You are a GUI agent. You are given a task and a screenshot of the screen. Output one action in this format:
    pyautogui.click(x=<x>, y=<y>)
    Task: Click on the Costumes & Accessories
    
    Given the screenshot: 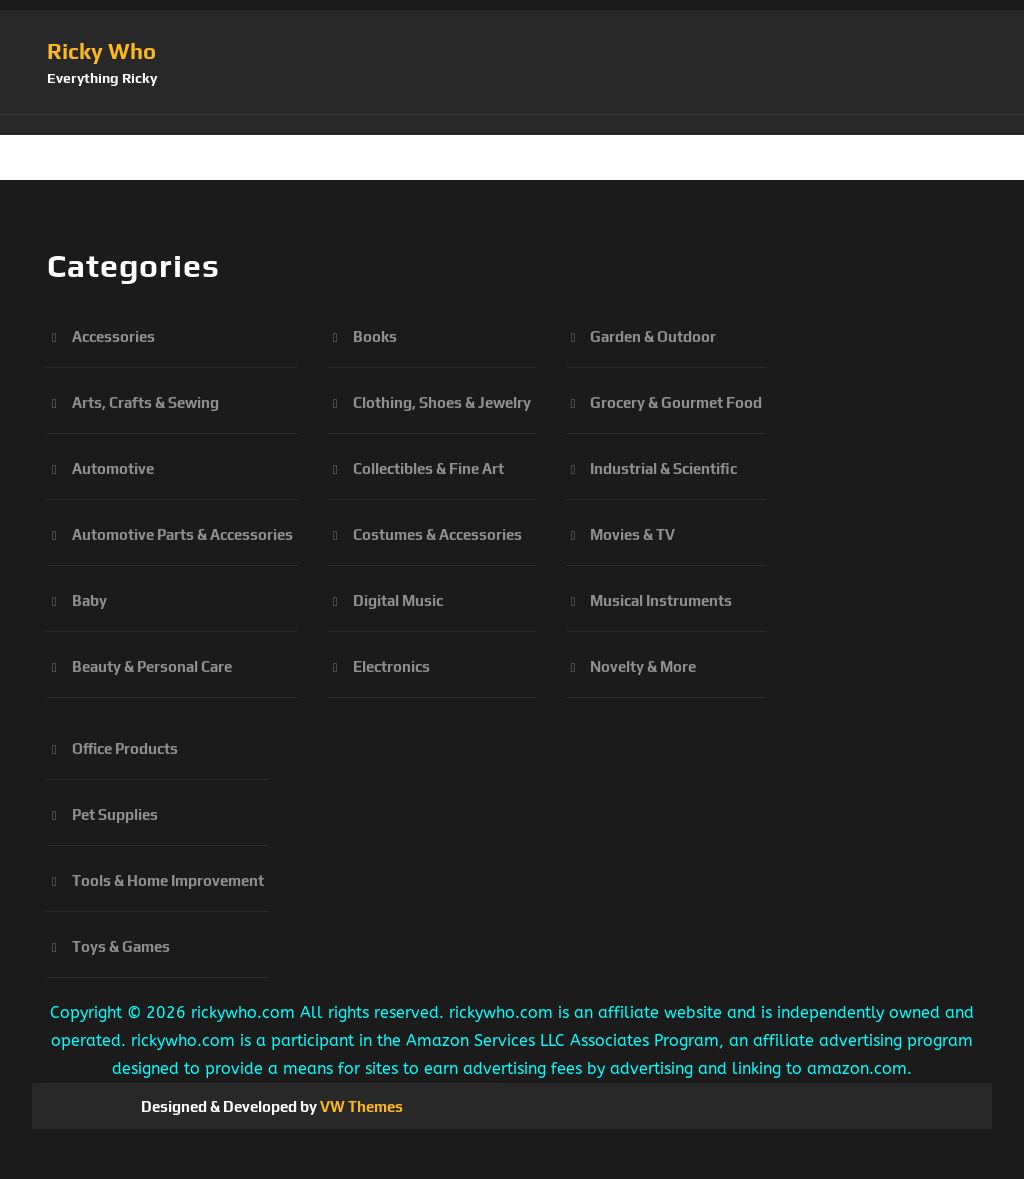 What is the action you would take?
    pyautogui.click(x=437, y=534)
    